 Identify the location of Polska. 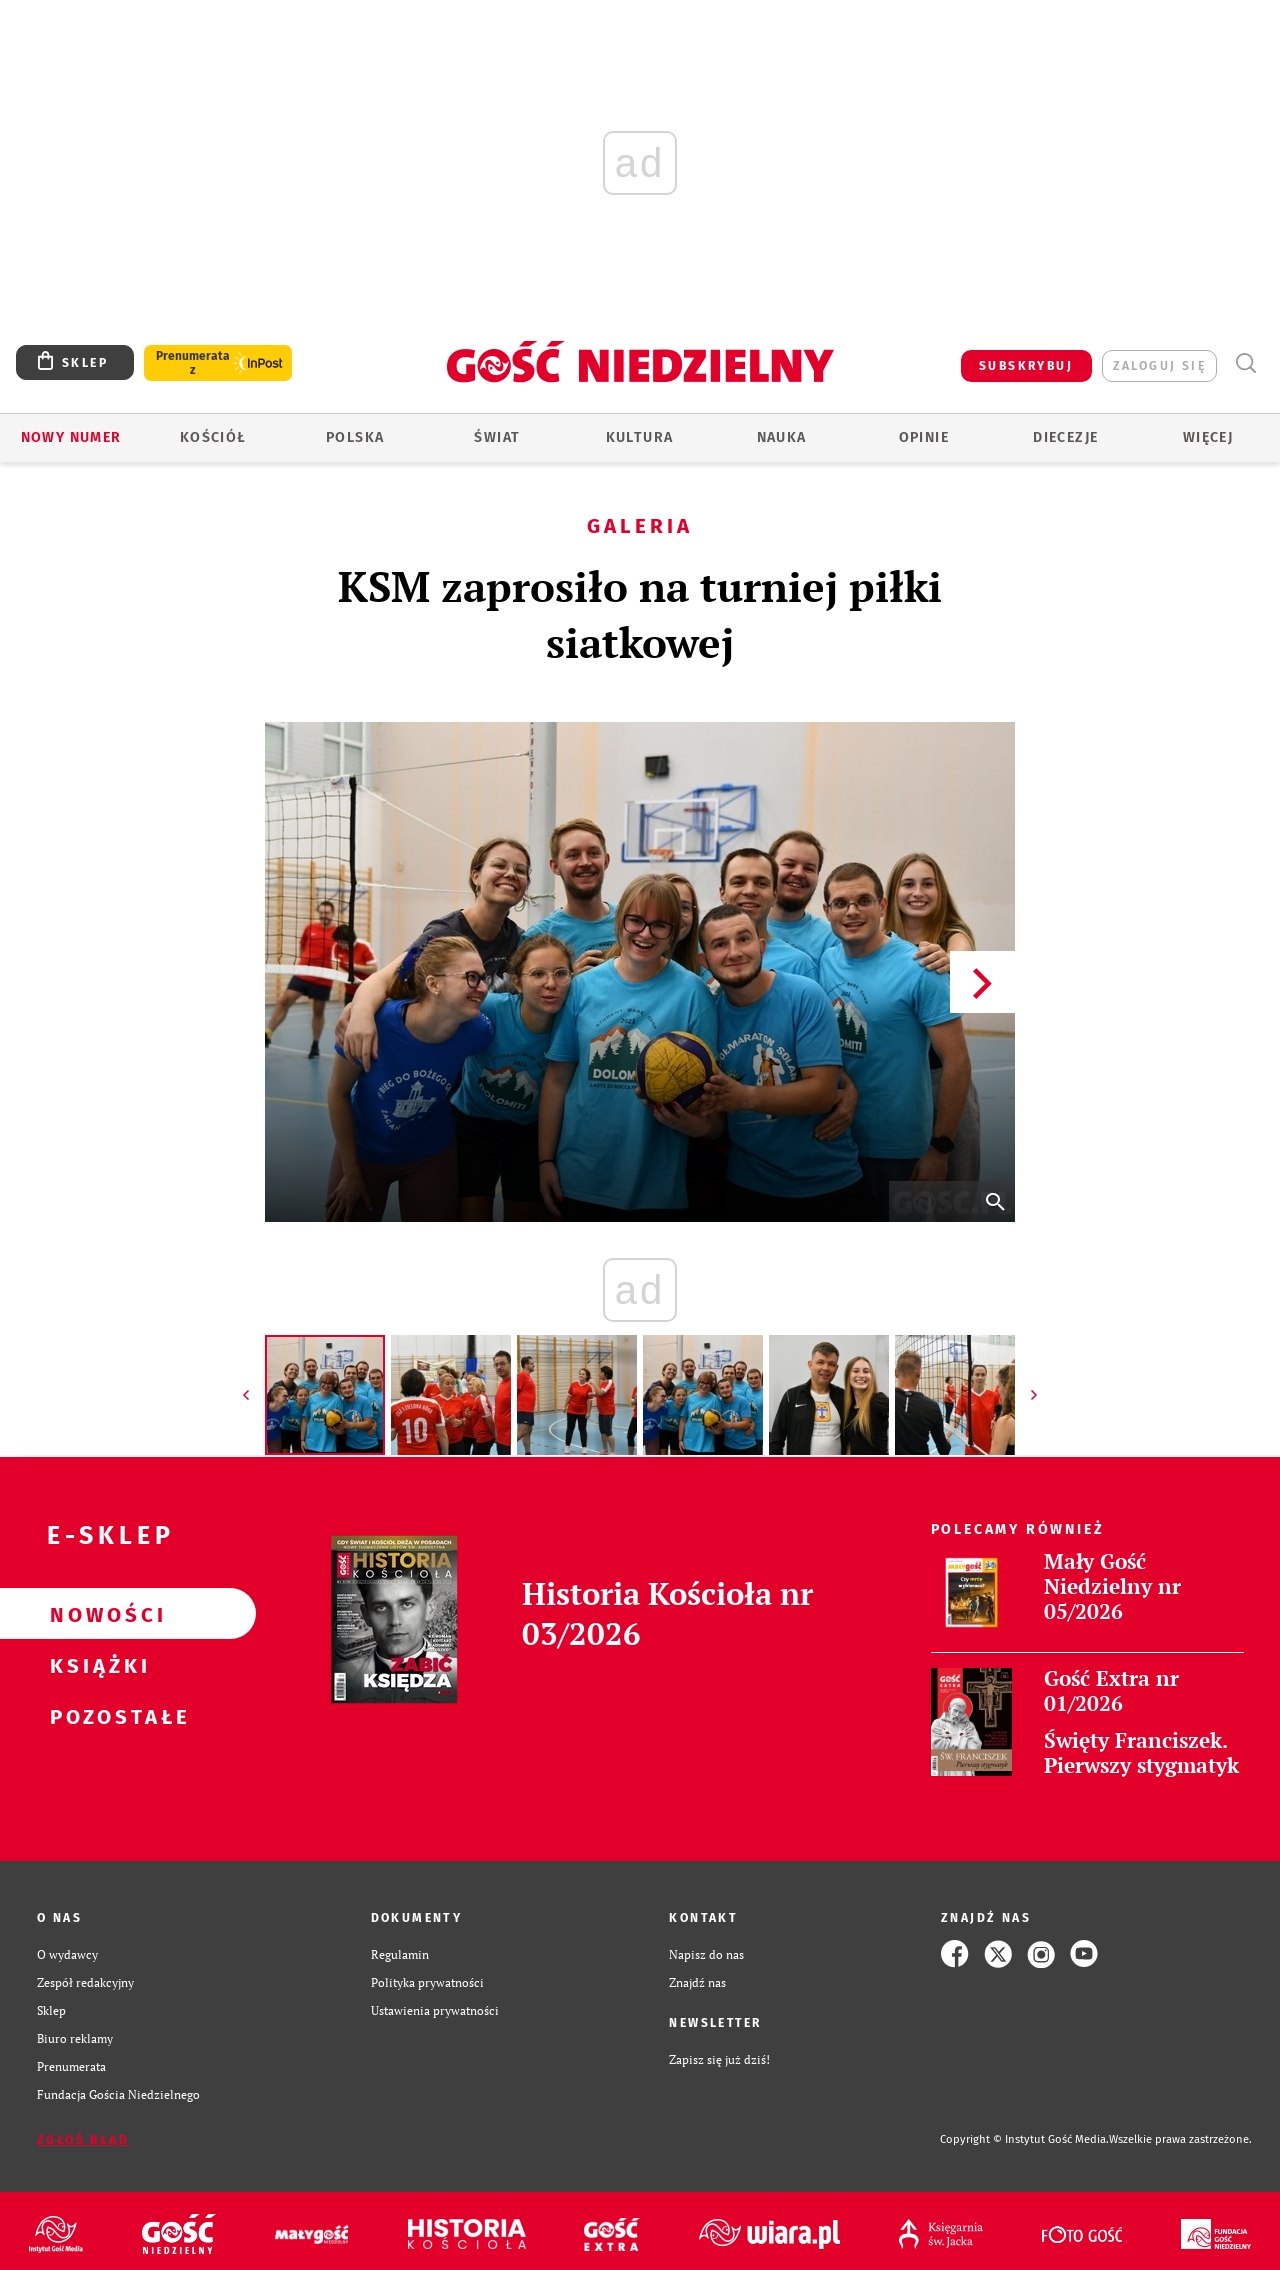
(355, 437).